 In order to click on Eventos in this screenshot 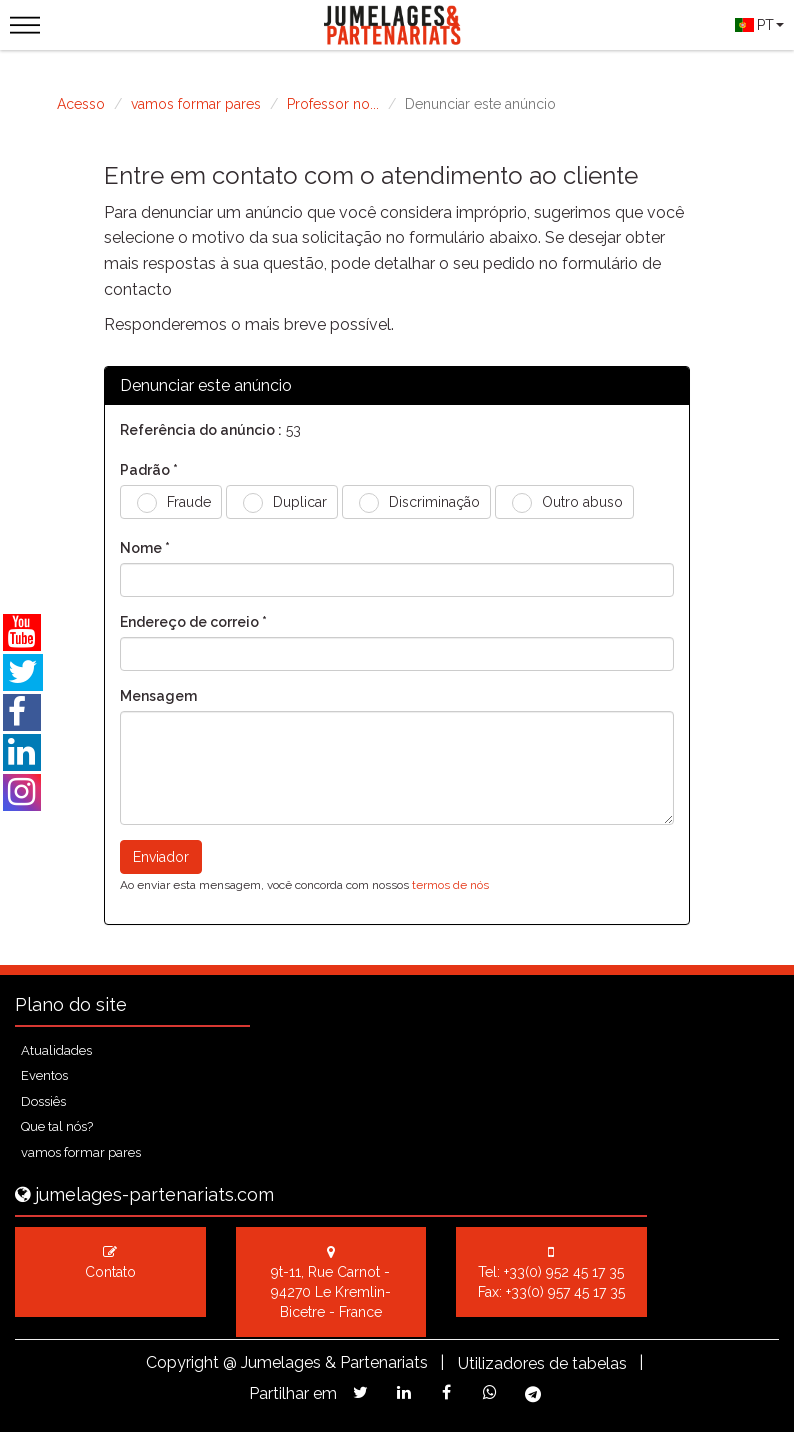, I will do `click(44, 1075)`.